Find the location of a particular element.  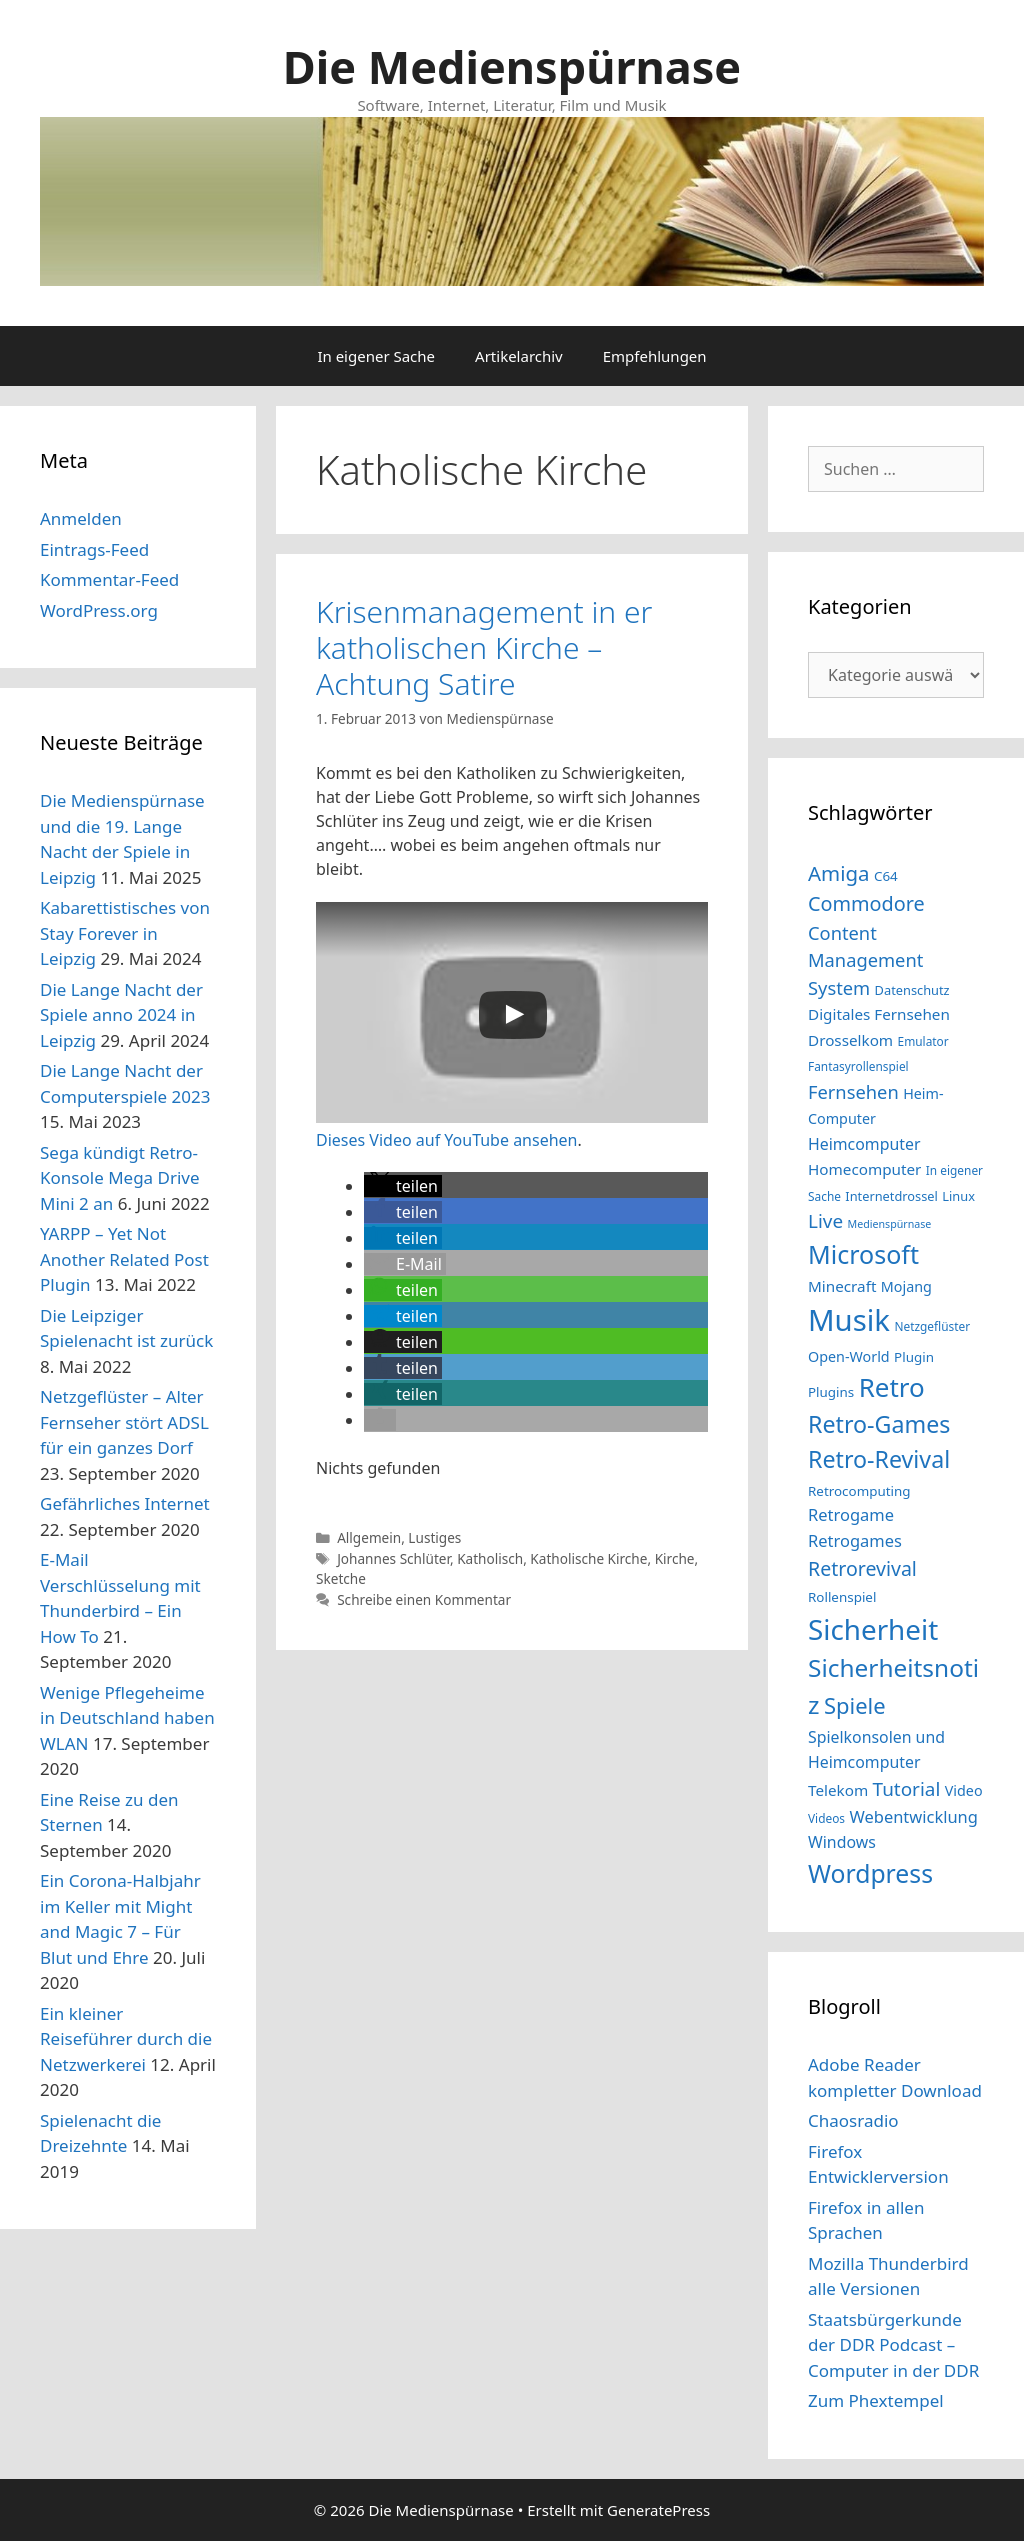

Johannes Schlüter is located at coordinates (393, 1558).